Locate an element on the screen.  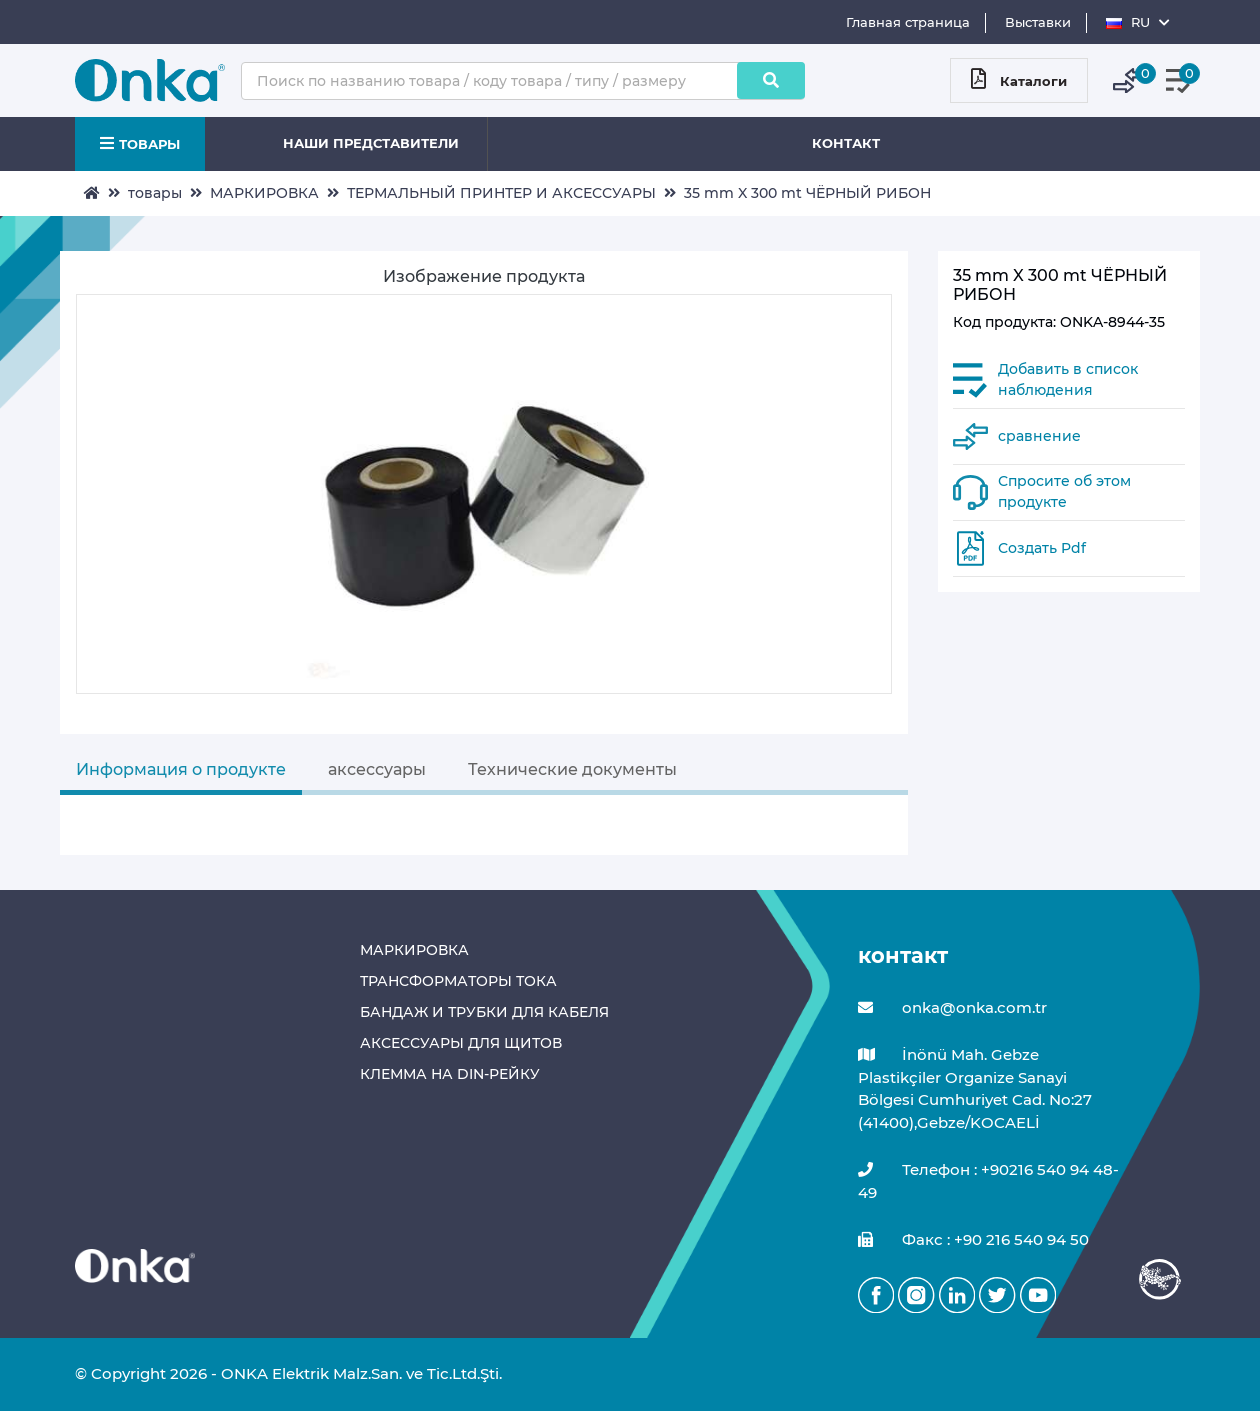
Создать Pdf is located at coordinates (1042, 548).